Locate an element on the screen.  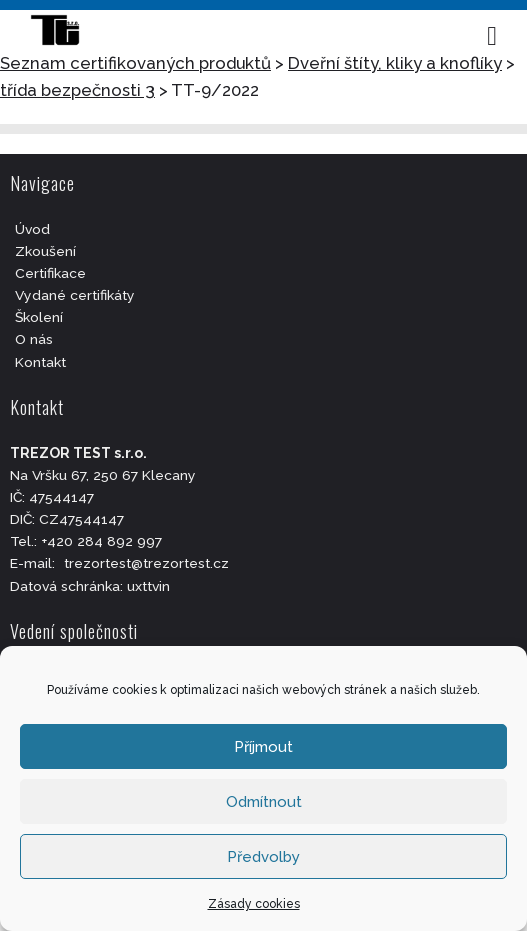
Zkoušení is located at coordinates (45, 251).